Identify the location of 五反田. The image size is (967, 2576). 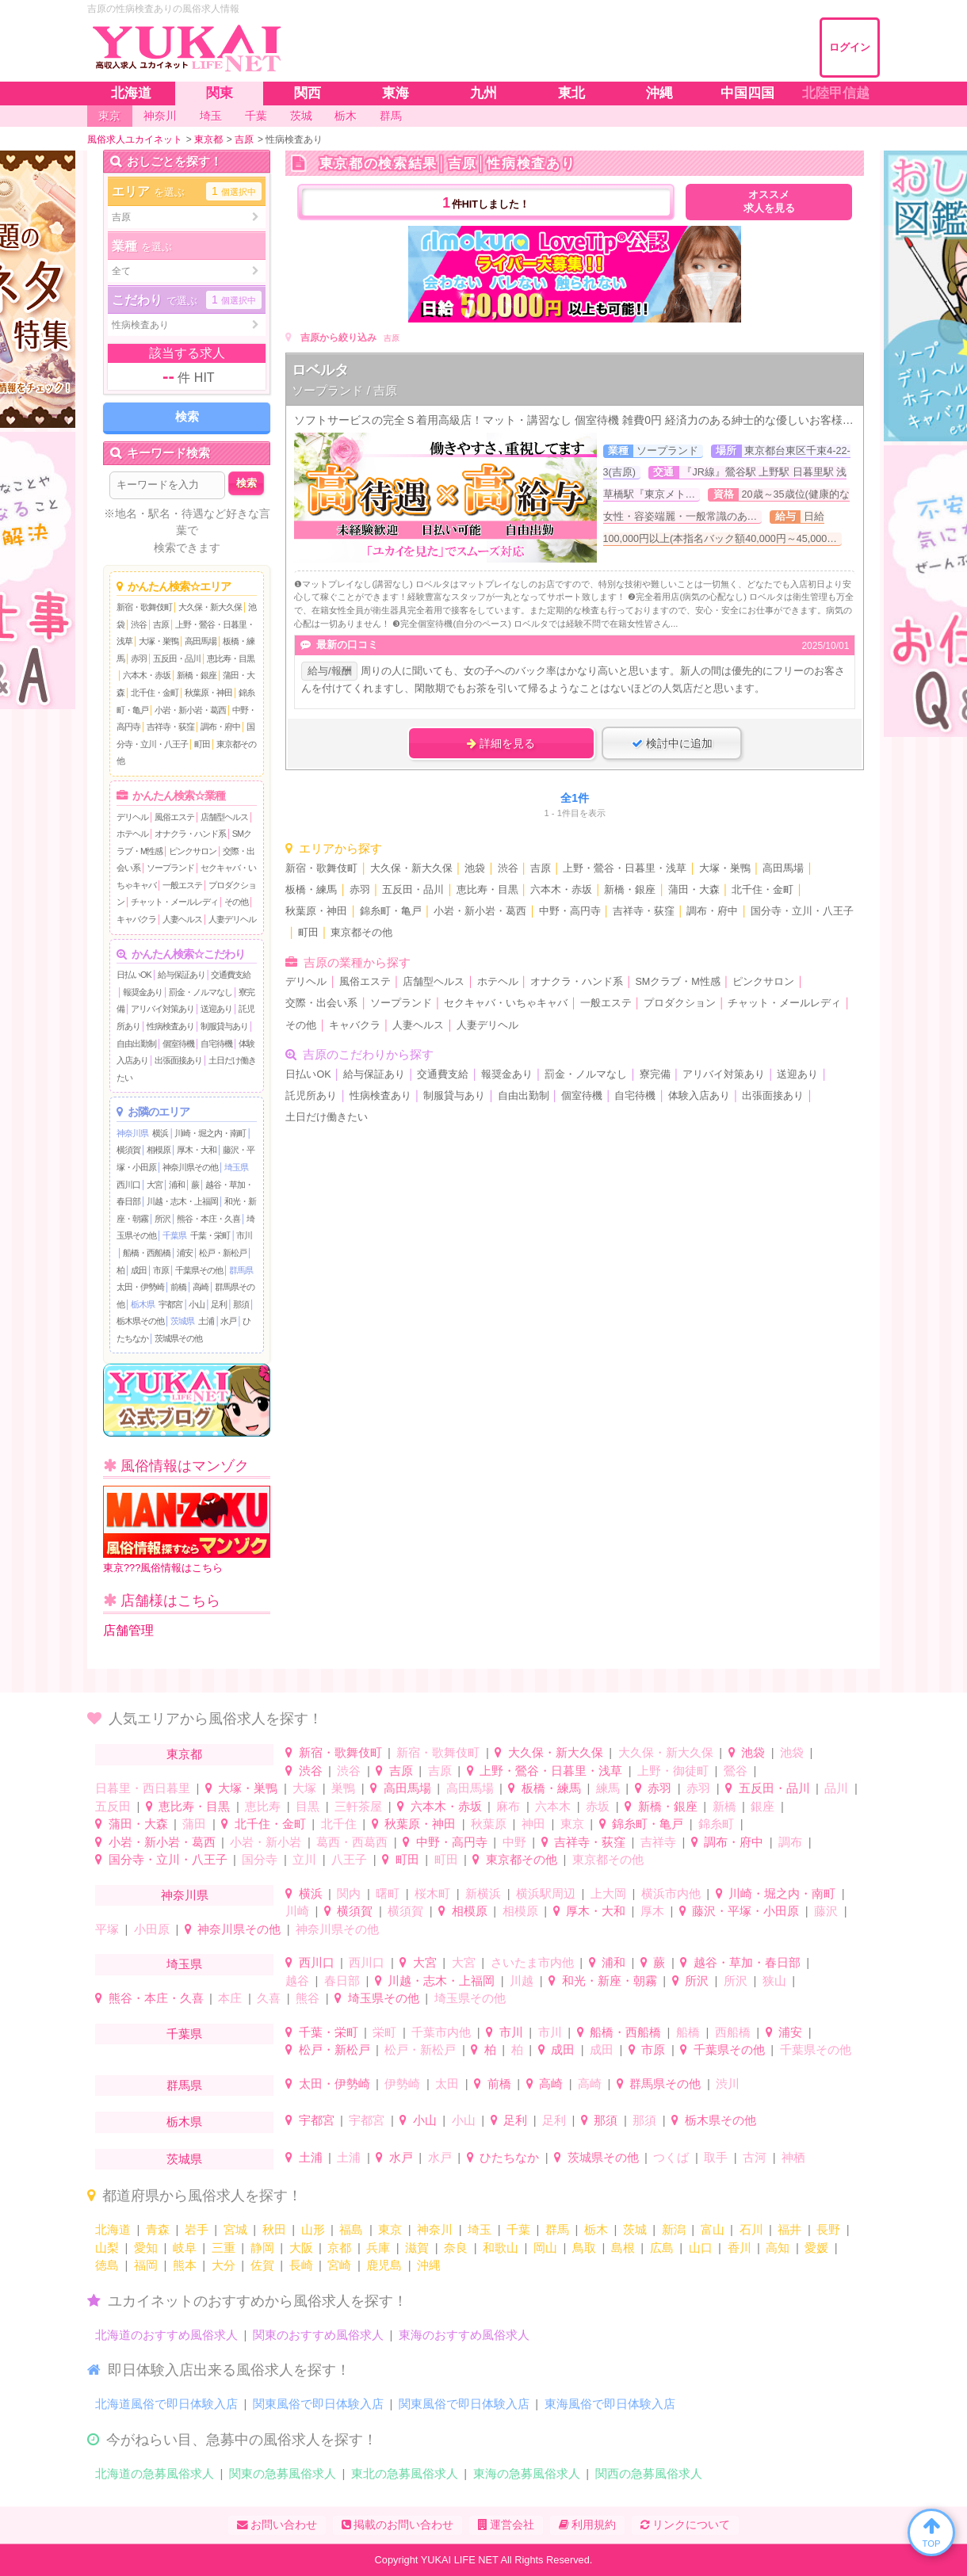
(113, 1806).